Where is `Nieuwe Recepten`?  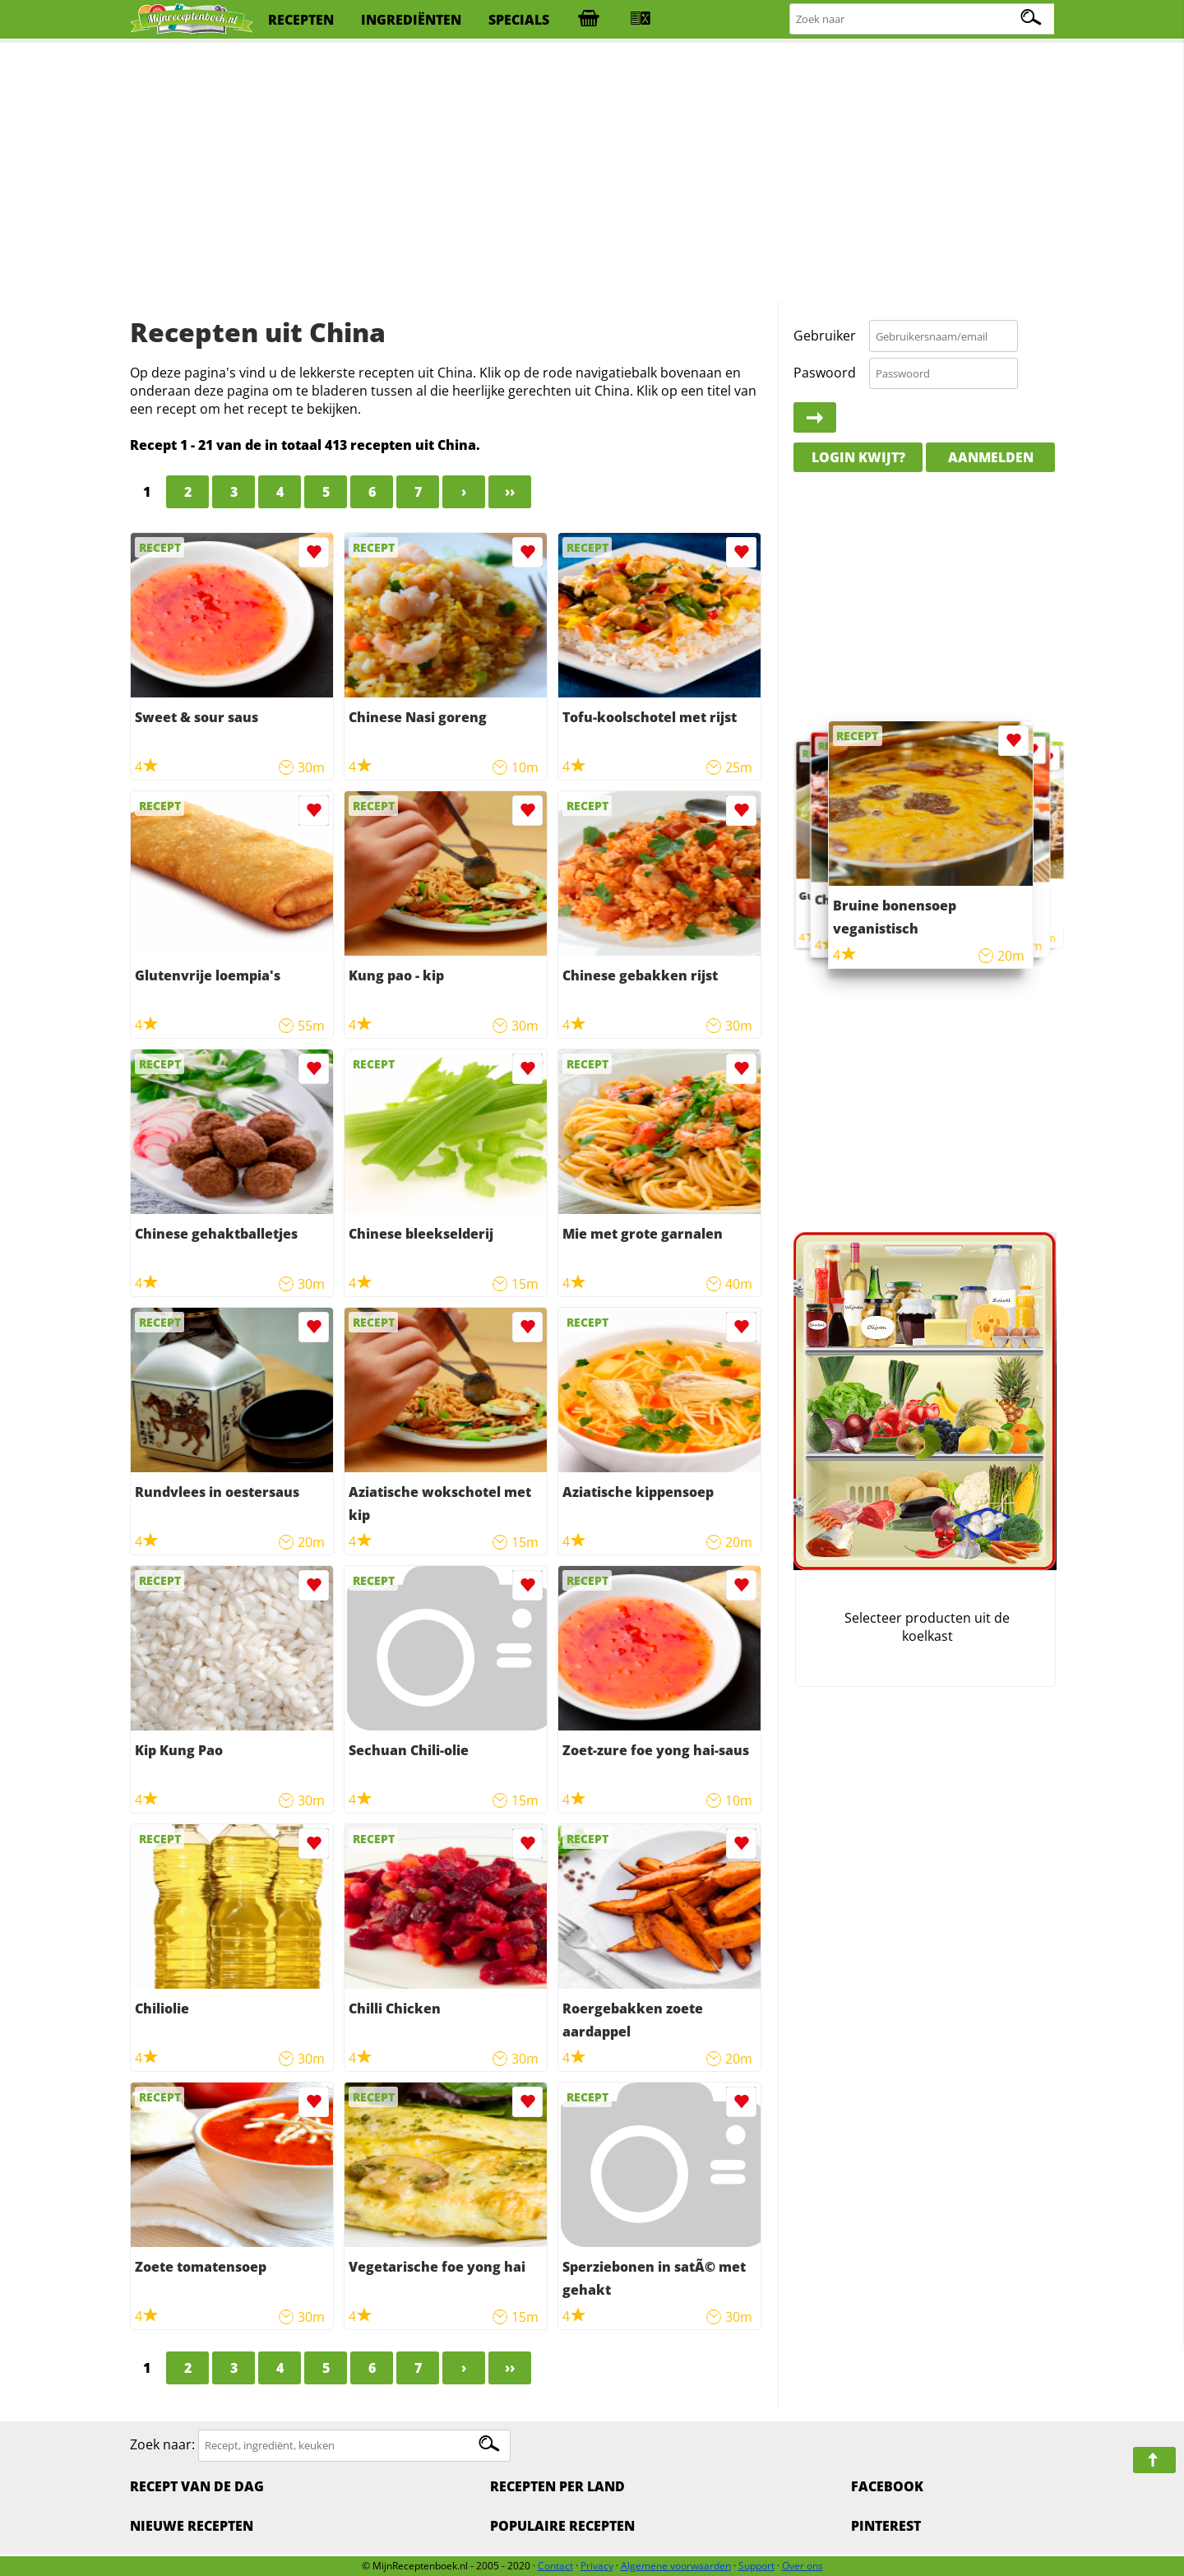
Nieuwe Recepten is located at coordinates (191, 2526).